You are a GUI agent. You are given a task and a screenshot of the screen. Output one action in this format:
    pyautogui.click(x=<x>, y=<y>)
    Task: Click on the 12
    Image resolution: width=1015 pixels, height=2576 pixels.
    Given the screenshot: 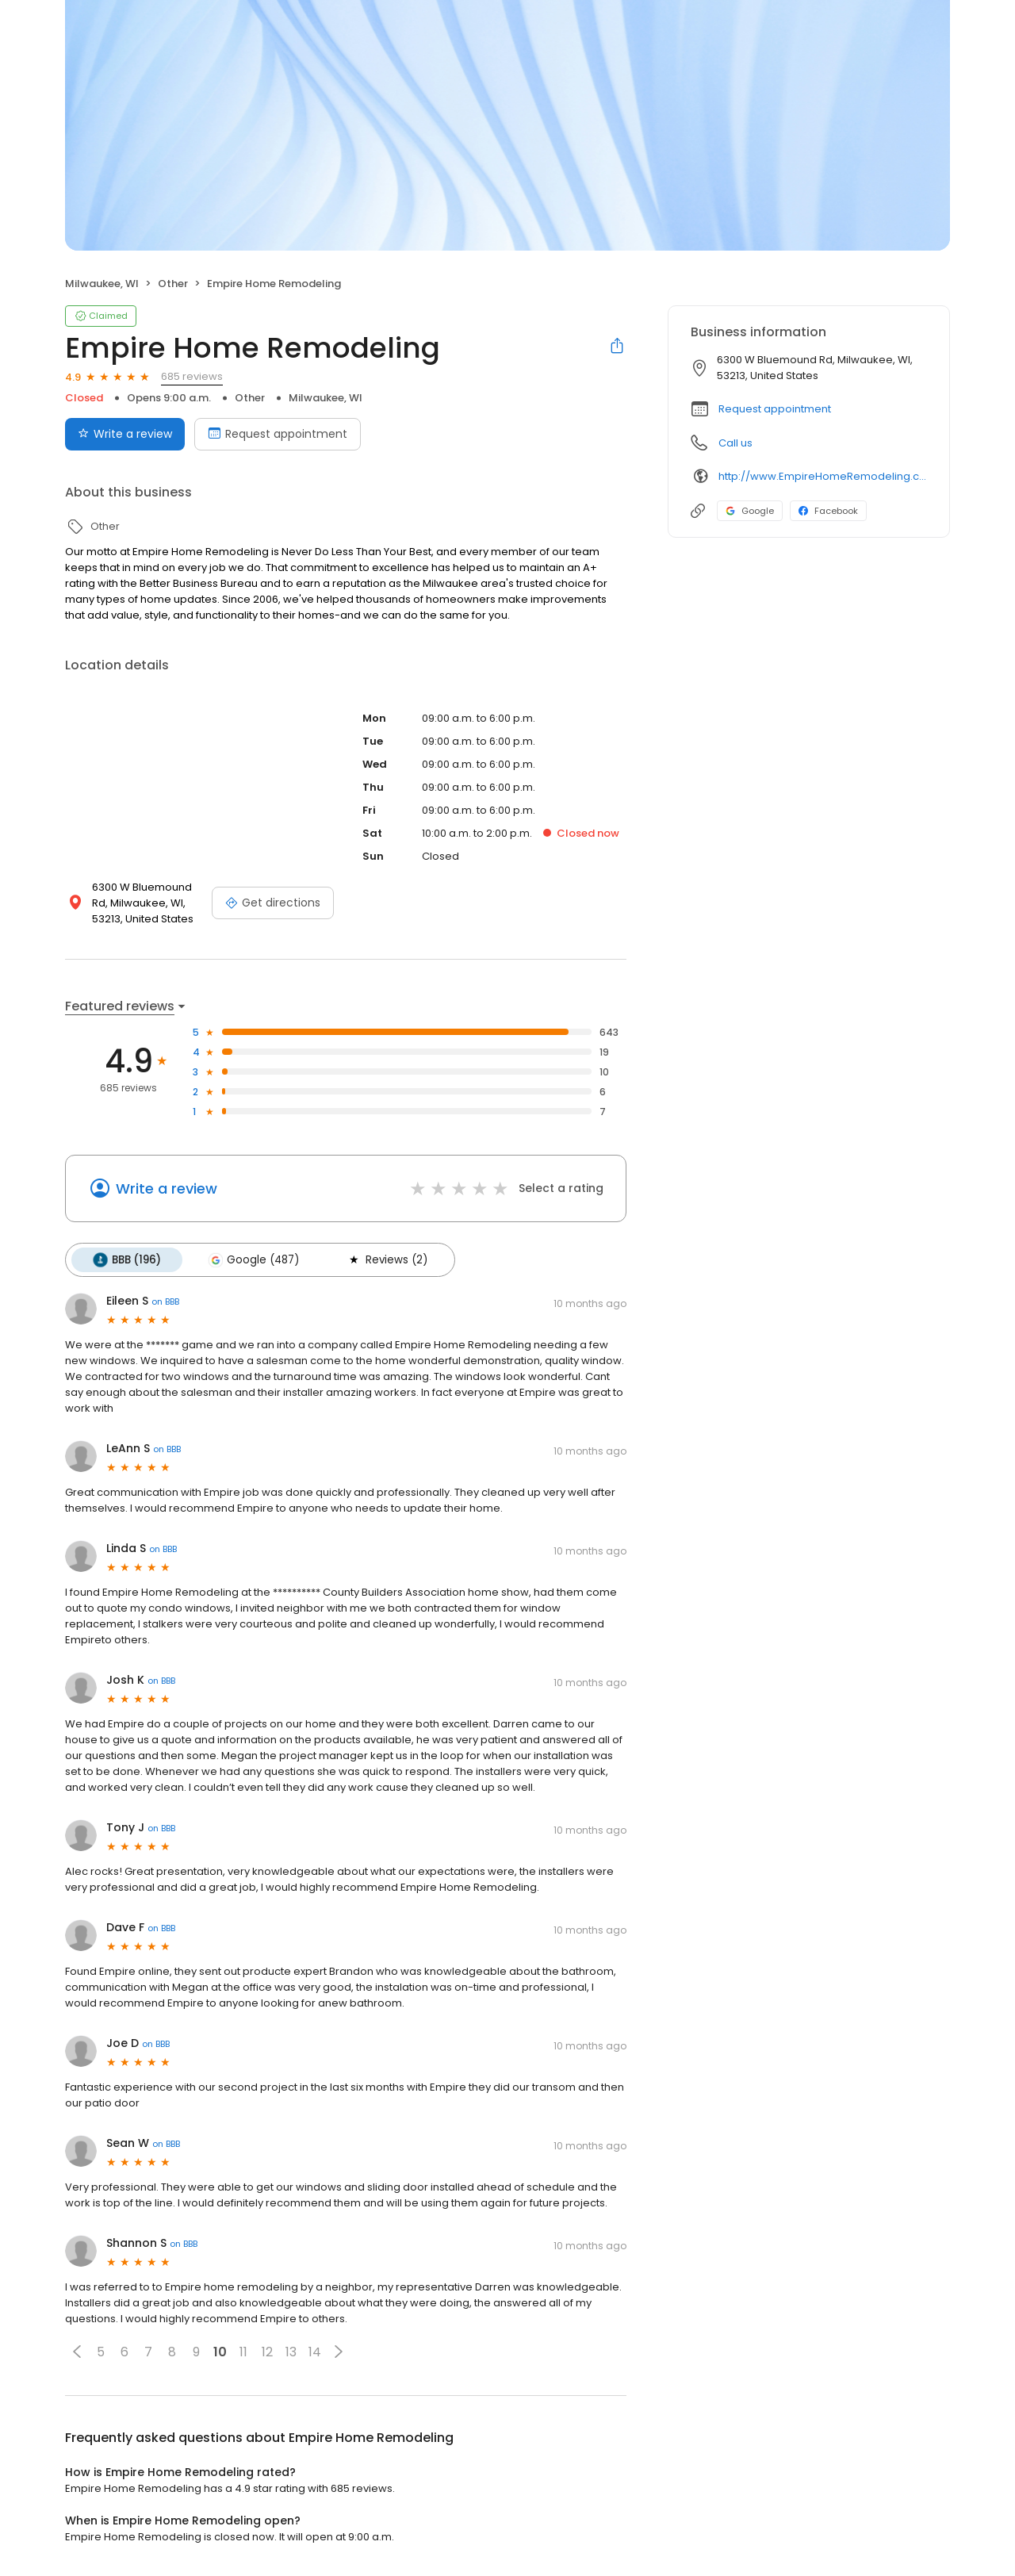 What is the action you would take?
    pyautogui.click(x=267, y=2351)
    